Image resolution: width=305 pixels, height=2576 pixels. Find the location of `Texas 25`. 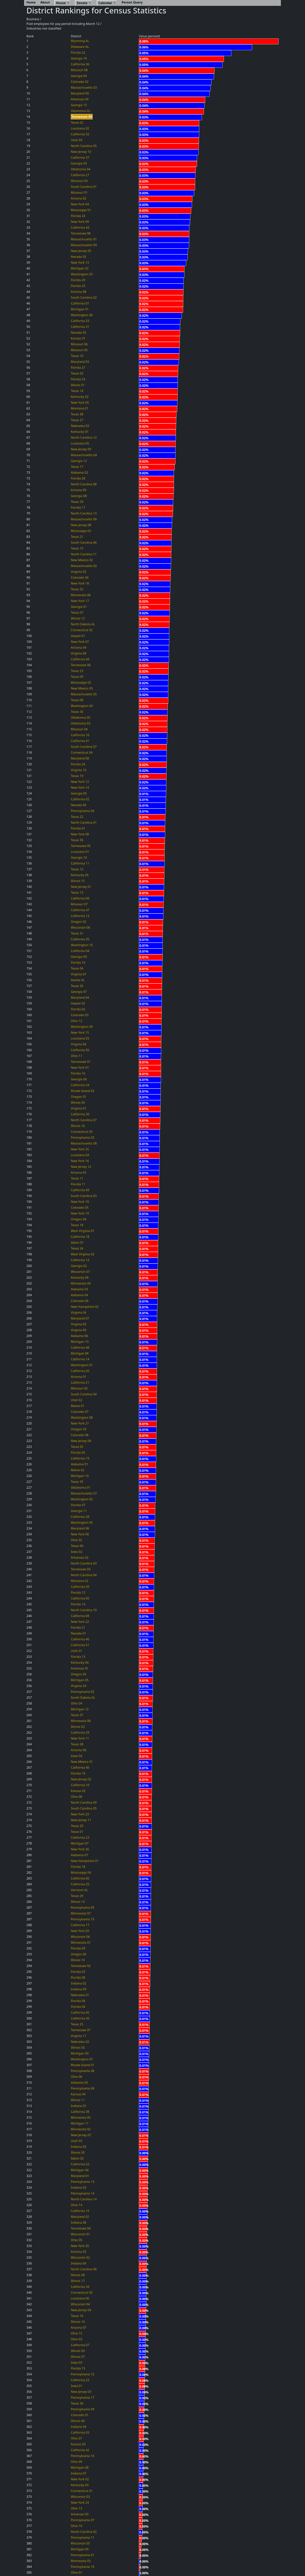

Texas 25 is located at coordinates (77, 2024).